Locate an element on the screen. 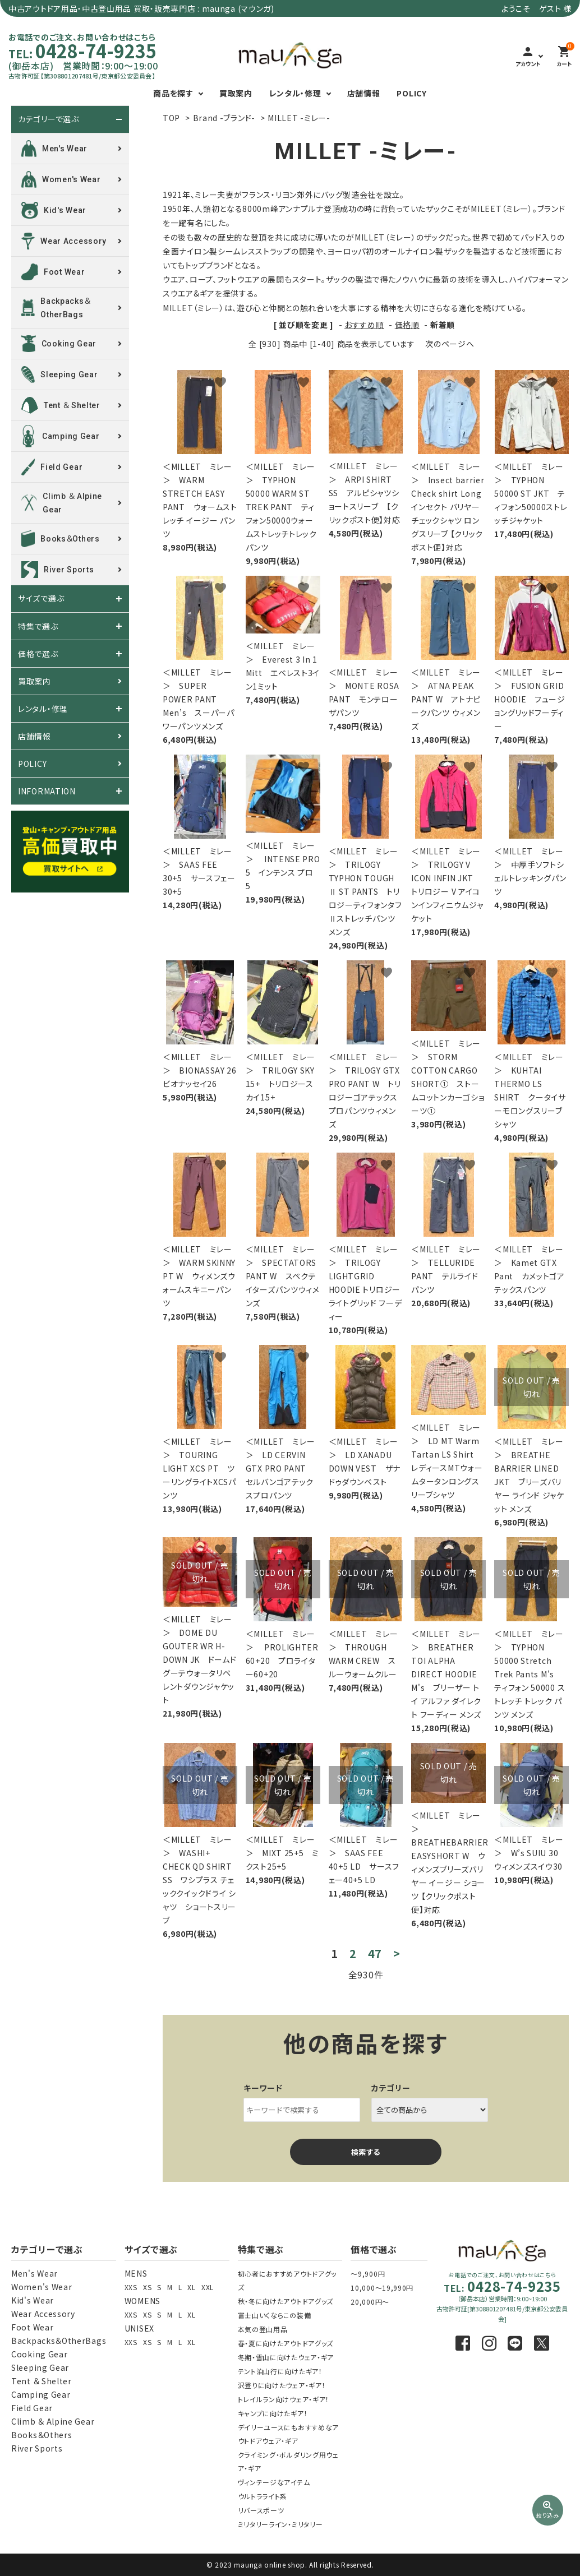  リバースポーツ is located at coordinates (261, 2510).